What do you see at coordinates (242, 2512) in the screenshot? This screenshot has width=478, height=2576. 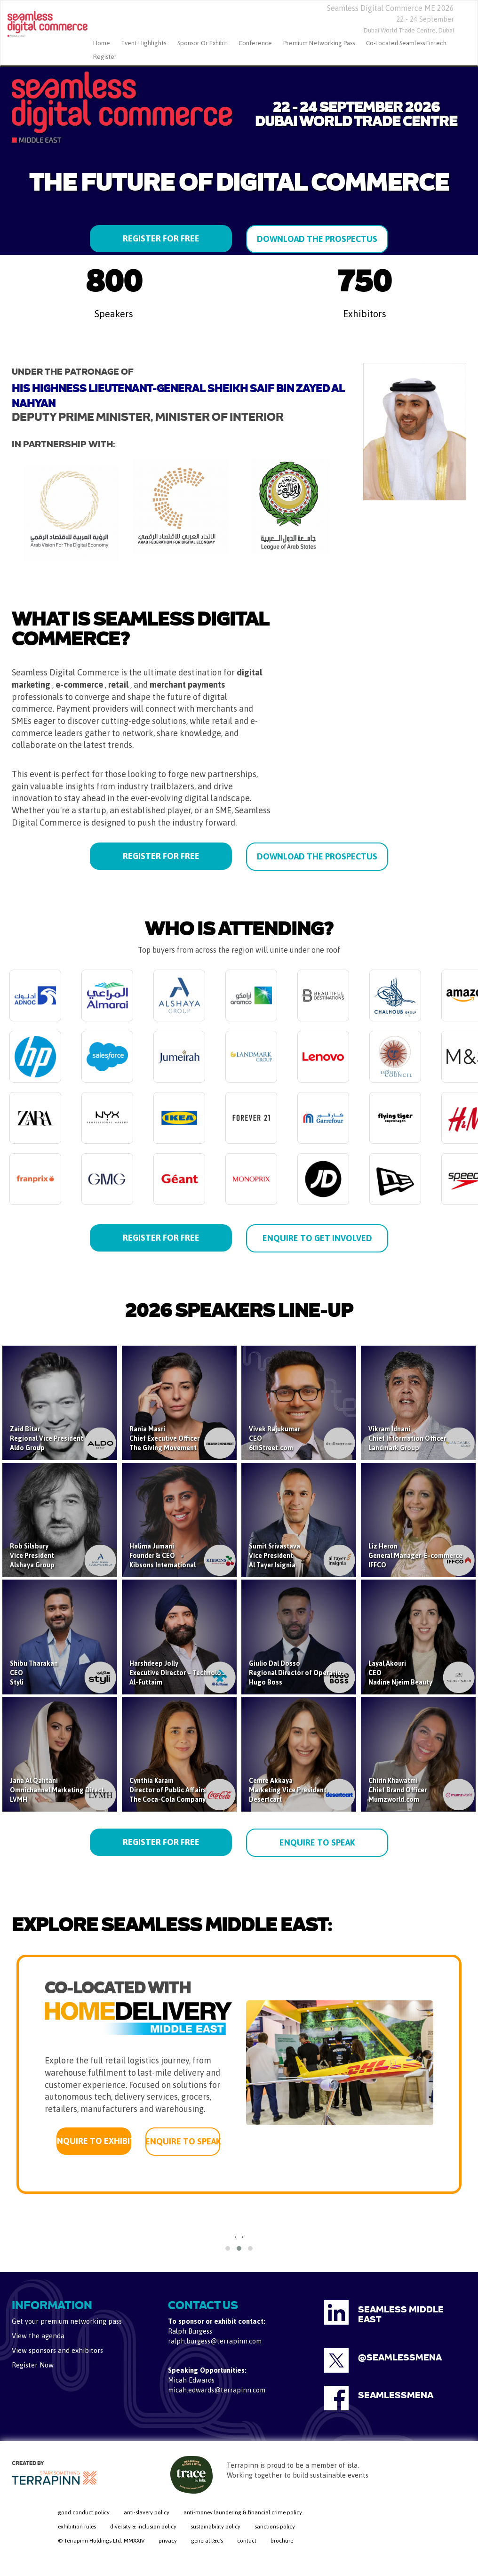 I see `anti-money laundering & financial crime policy` at bounding box center [242, 2512].